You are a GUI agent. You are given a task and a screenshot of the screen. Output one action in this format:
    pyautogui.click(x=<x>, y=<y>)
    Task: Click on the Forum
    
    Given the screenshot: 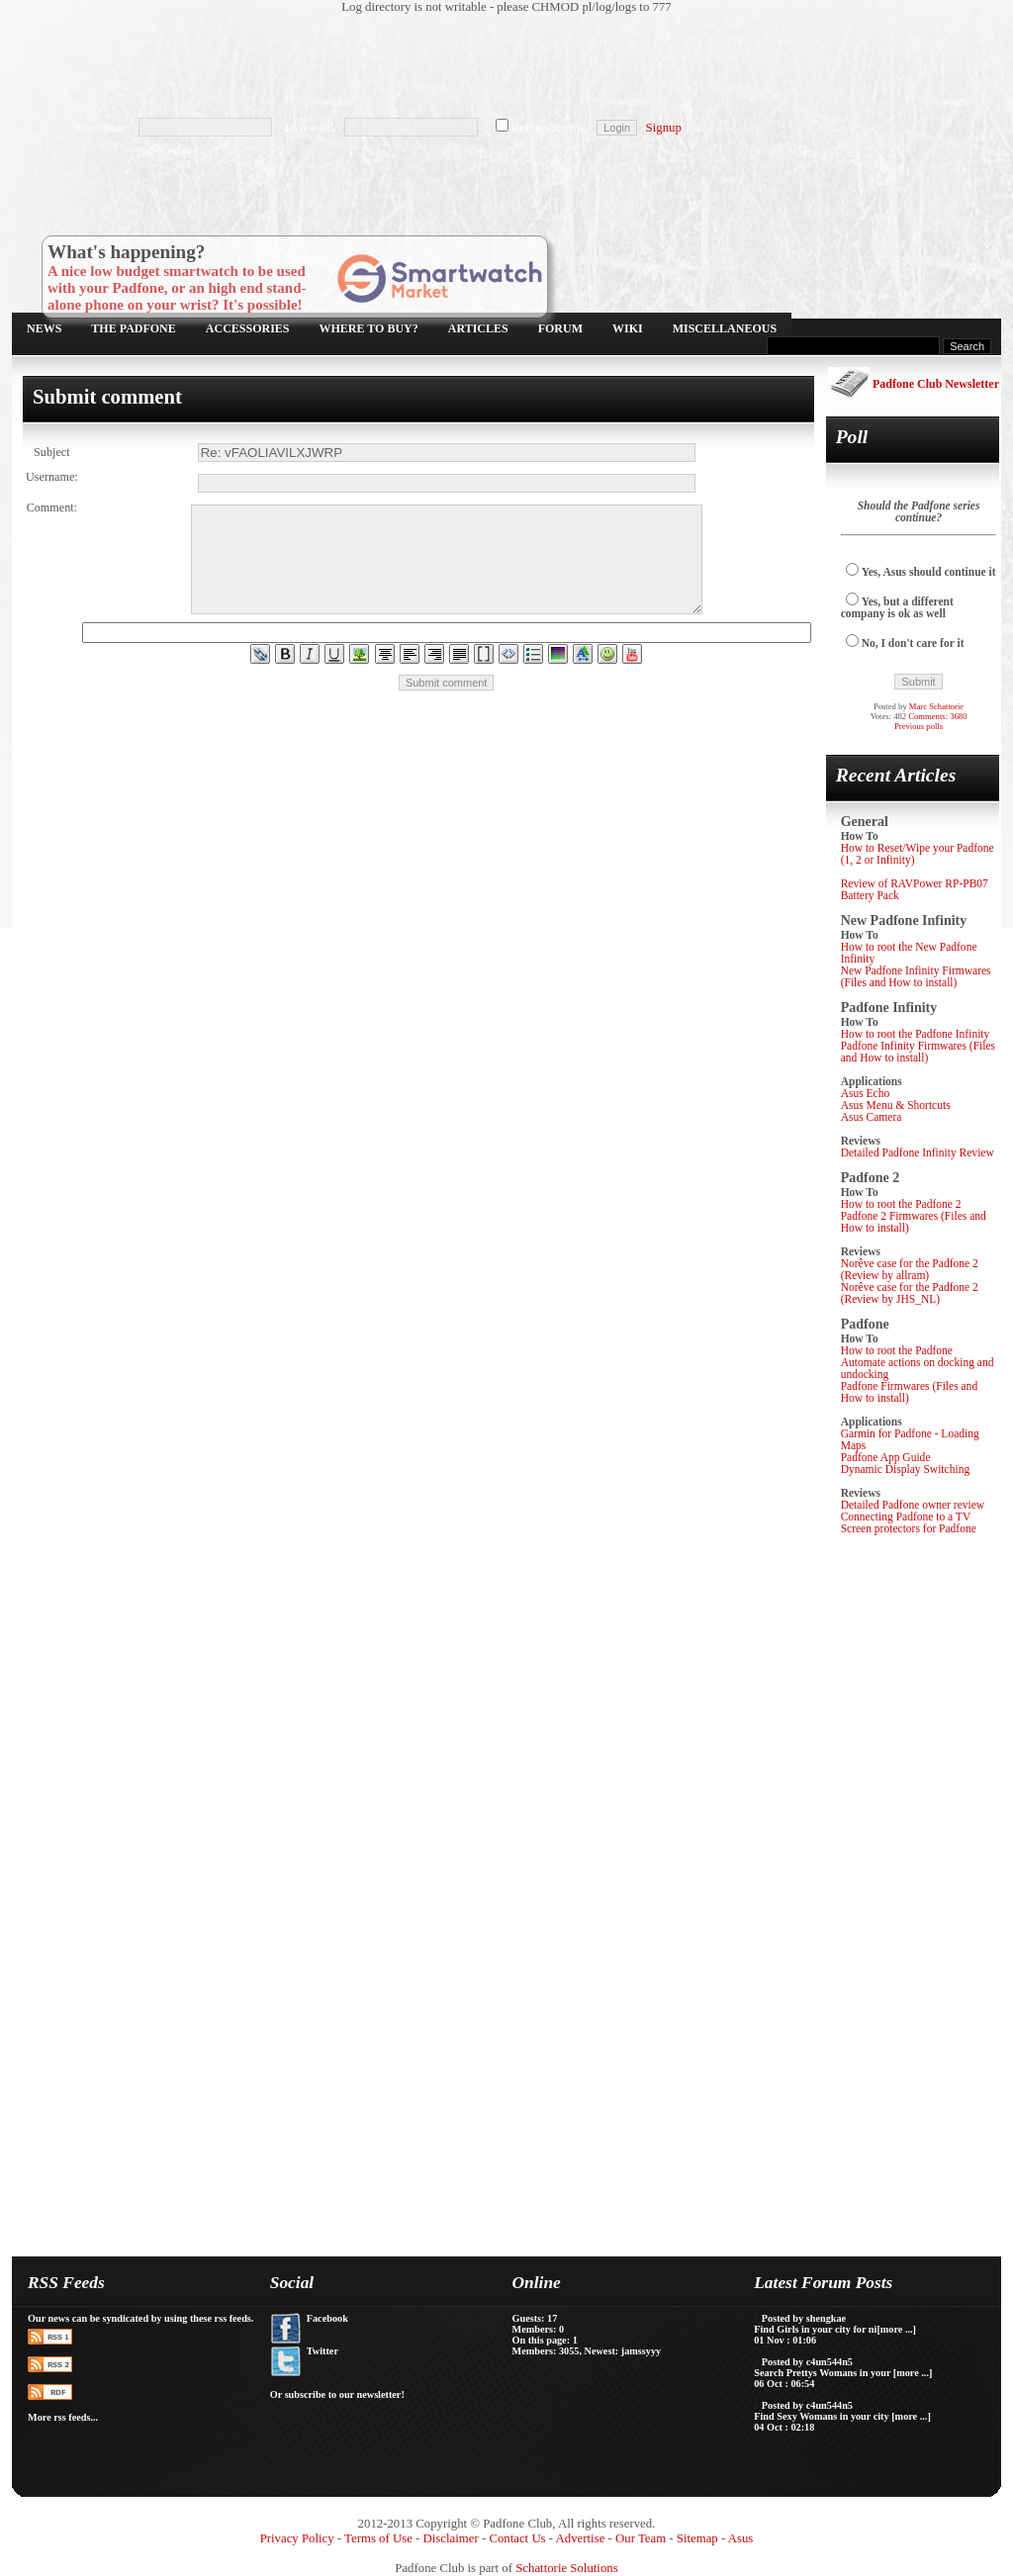 What is the action you would take?
    pyautogui.click(x=560, y=328)
    